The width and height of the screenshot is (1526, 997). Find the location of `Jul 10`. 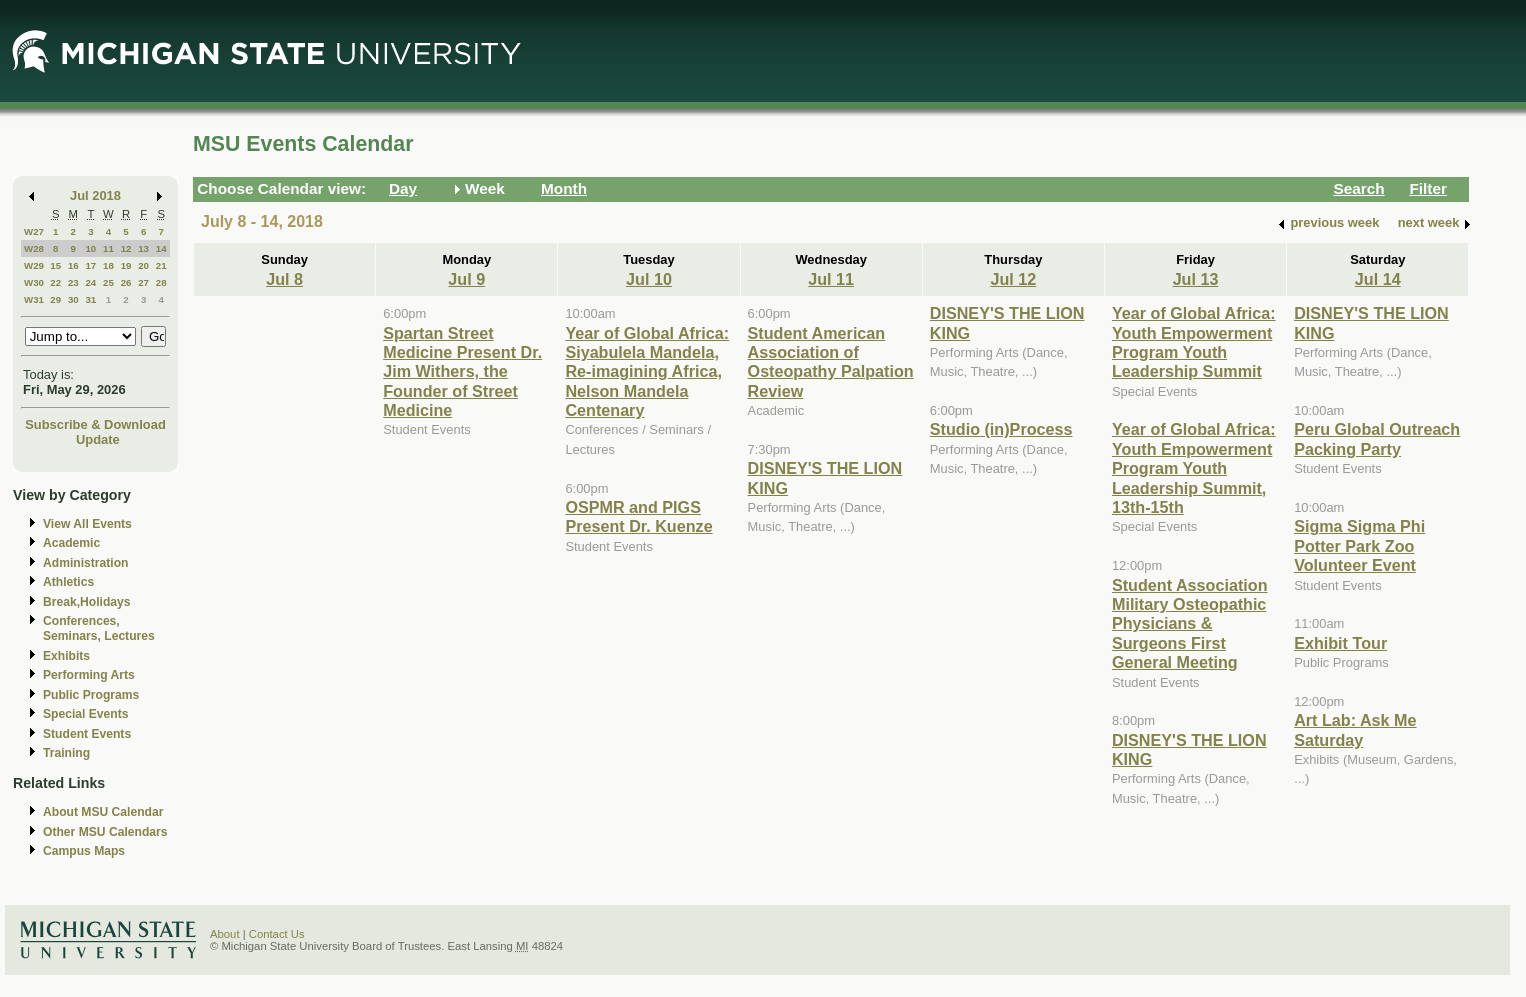

Jul 10 is located at coordinates (649, 279).